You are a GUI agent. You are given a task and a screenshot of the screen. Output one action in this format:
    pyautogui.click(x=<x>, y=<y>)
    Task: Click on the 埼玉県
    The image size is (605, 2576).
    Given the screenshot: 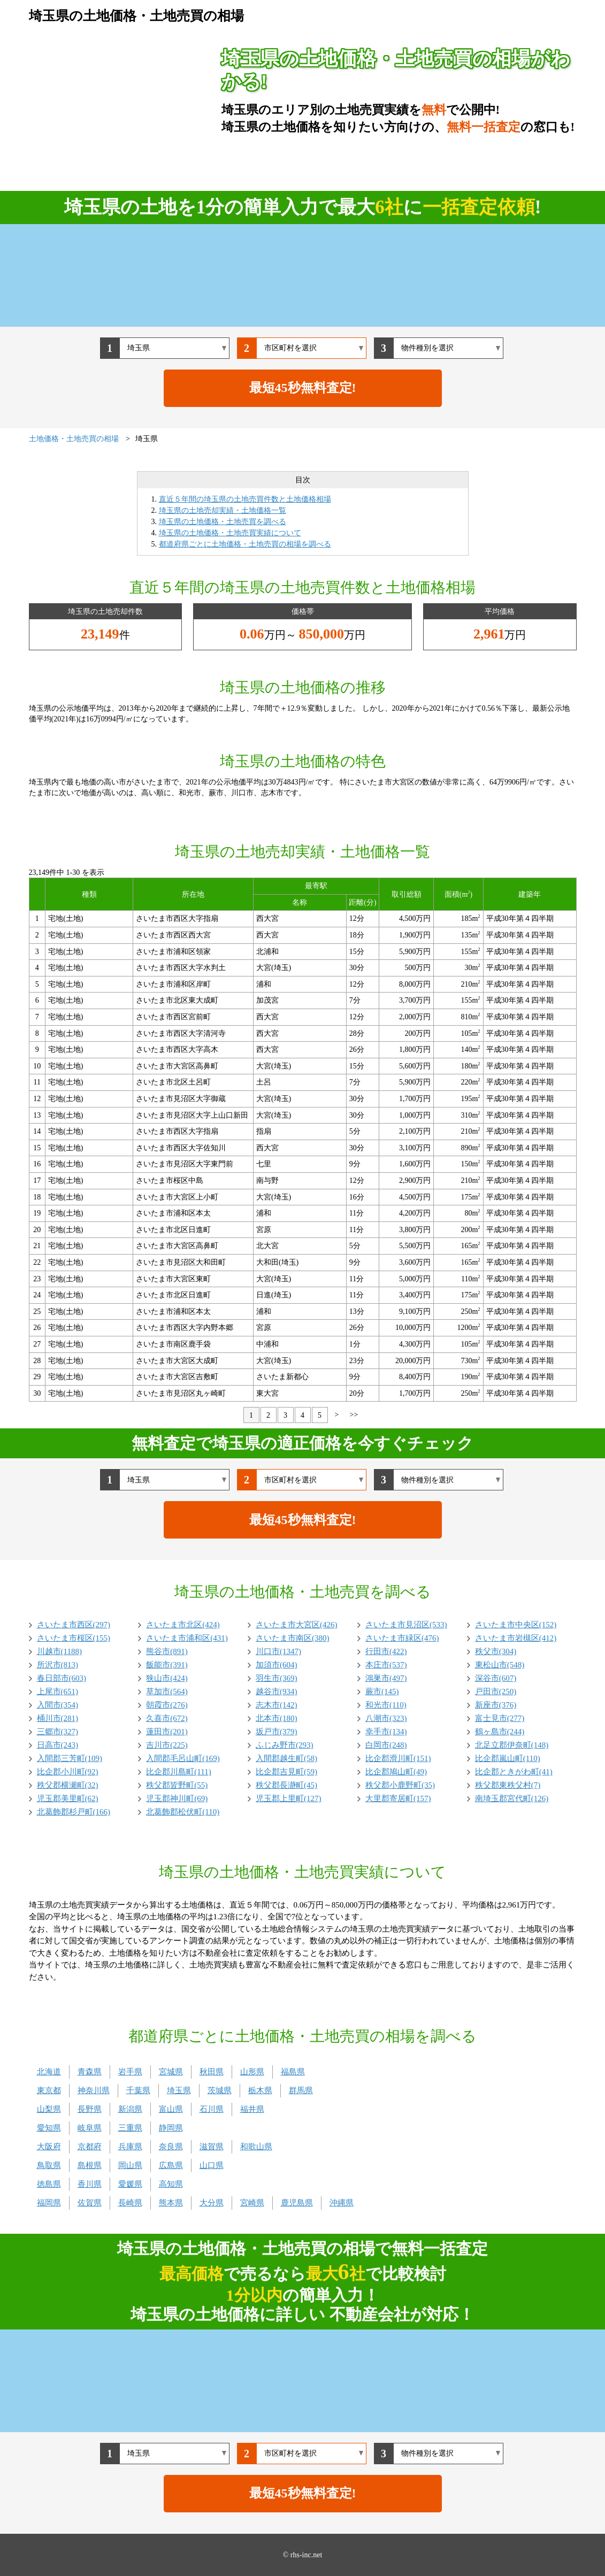 What is the action you would take?
    pyautogui.click(x=179, y=2090)
    